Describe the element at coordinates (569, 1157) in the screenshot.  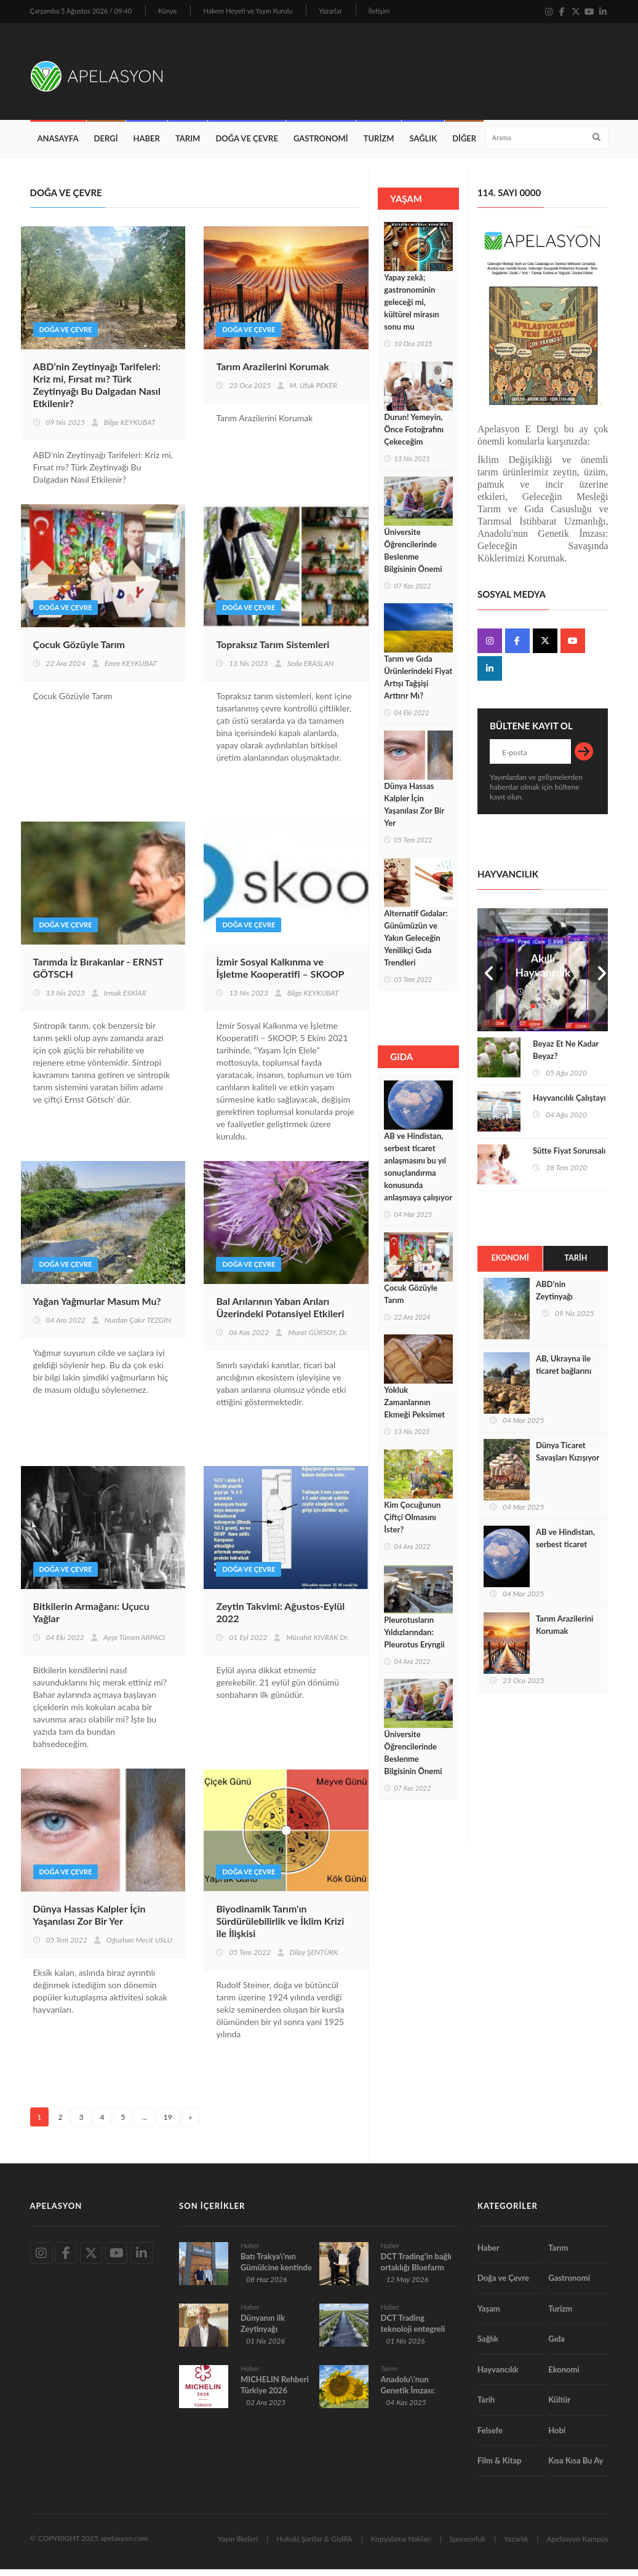
I see `Sütte Fiyat Sorunsalı` at that location.